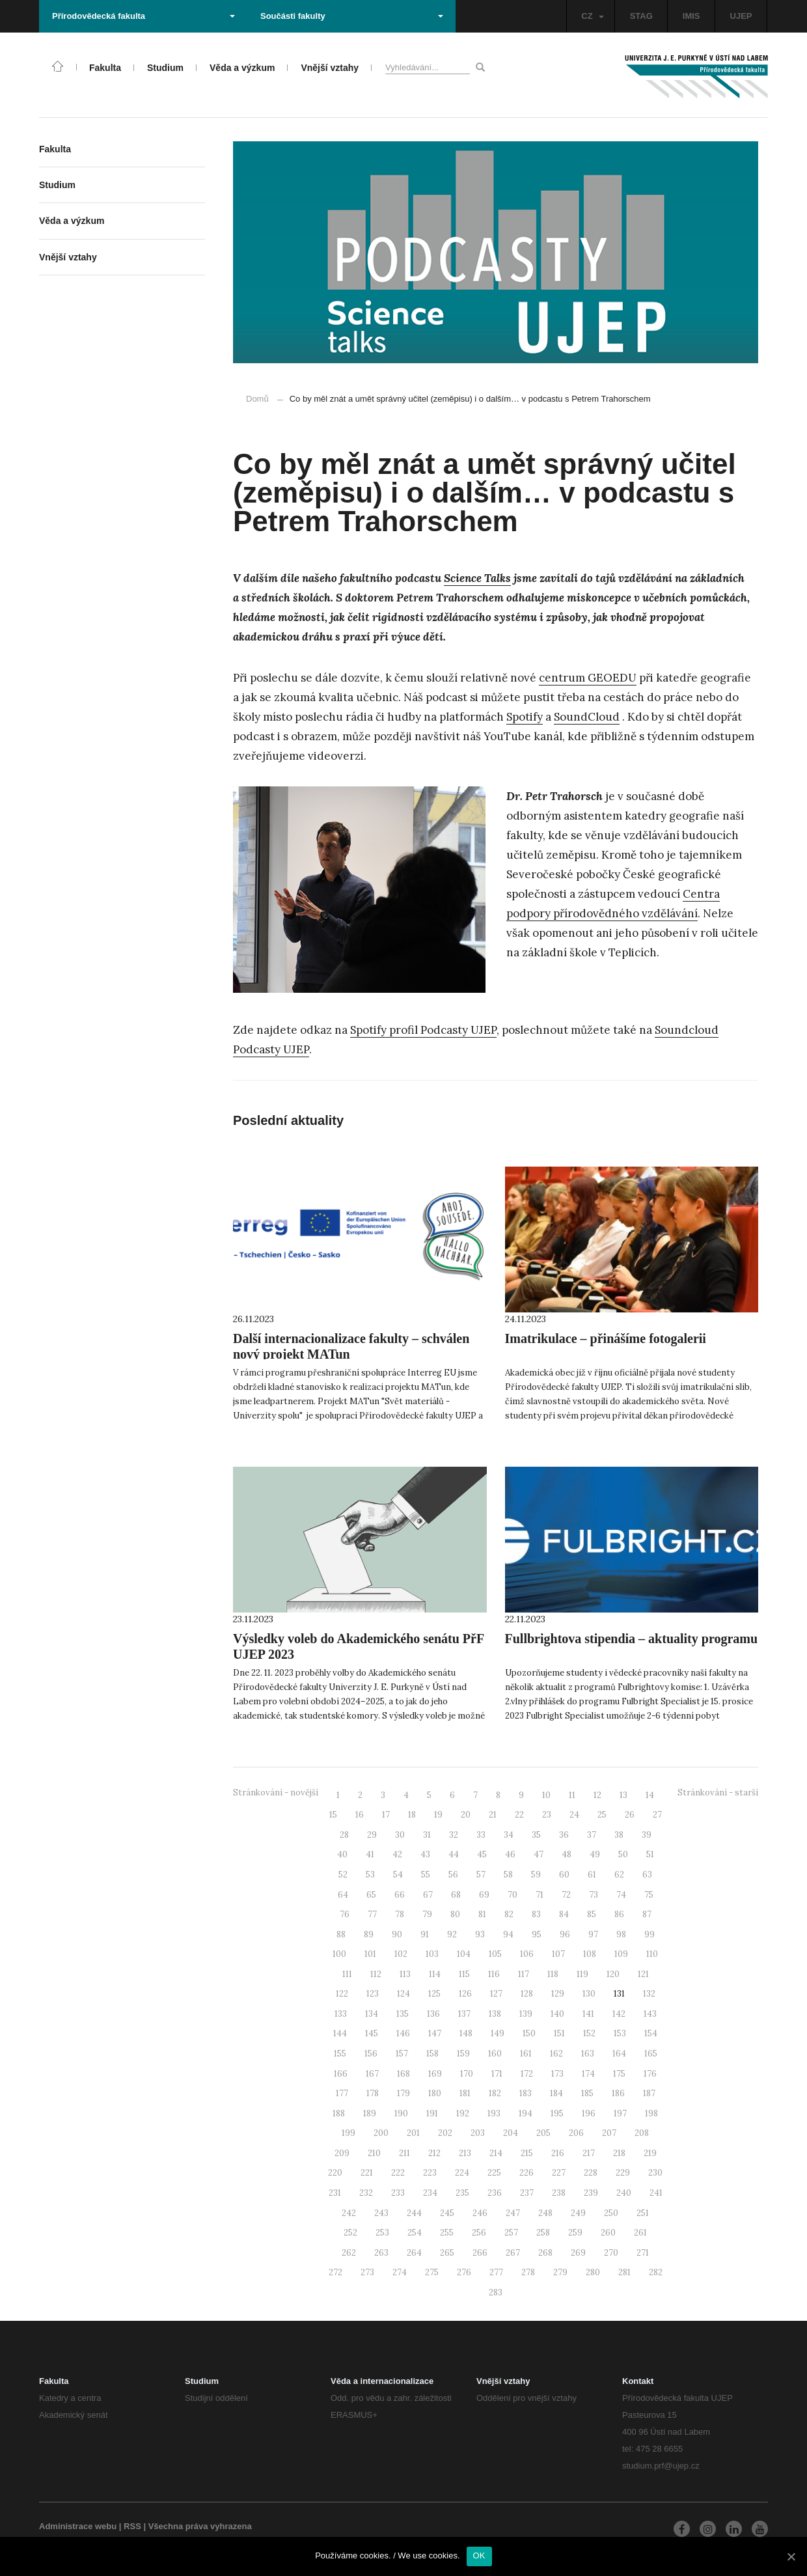 This screenshot has height=2576, width=807. What do you see at coordinates (397, 1934) in the screenshot?
I see `90` at bounding box center [397, 1934].